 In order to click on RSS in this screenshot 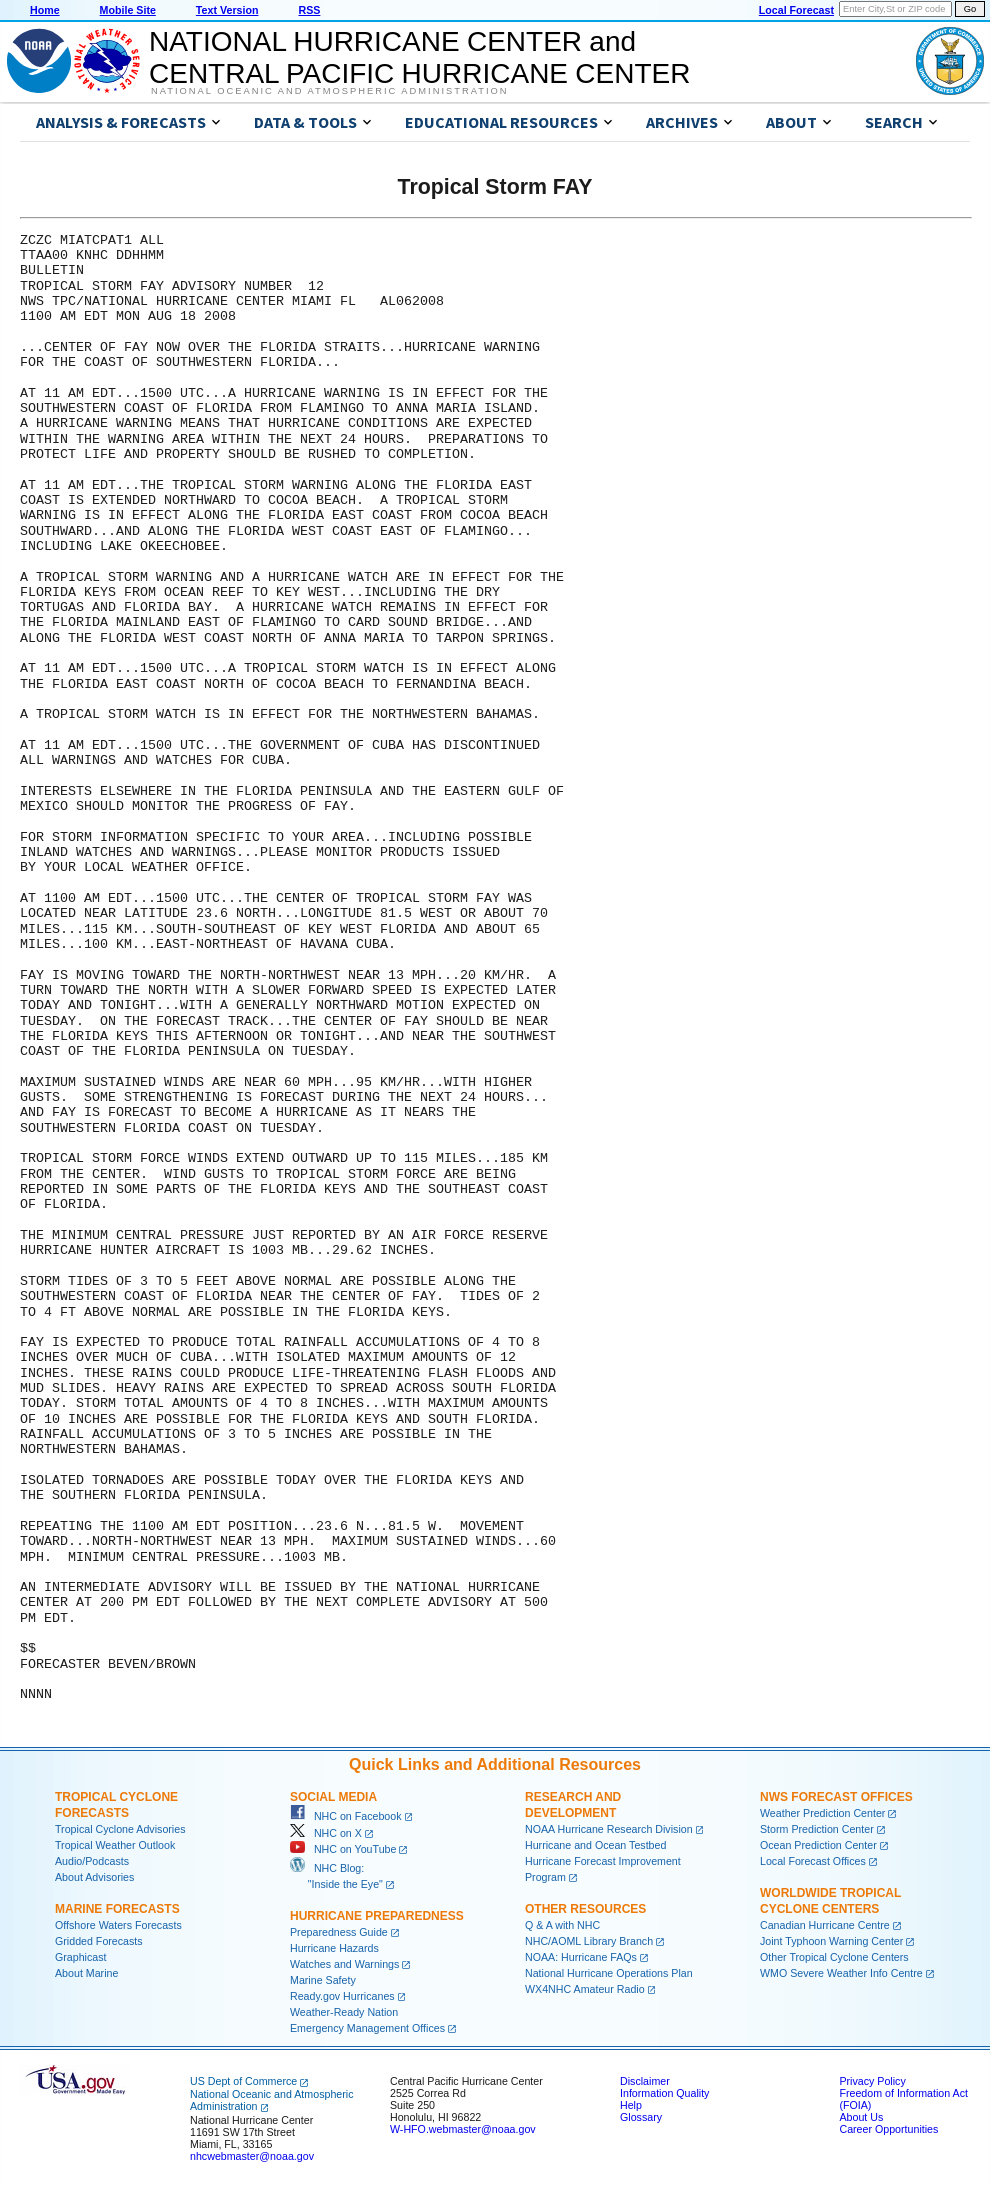, I will do `click(309, 10)`.